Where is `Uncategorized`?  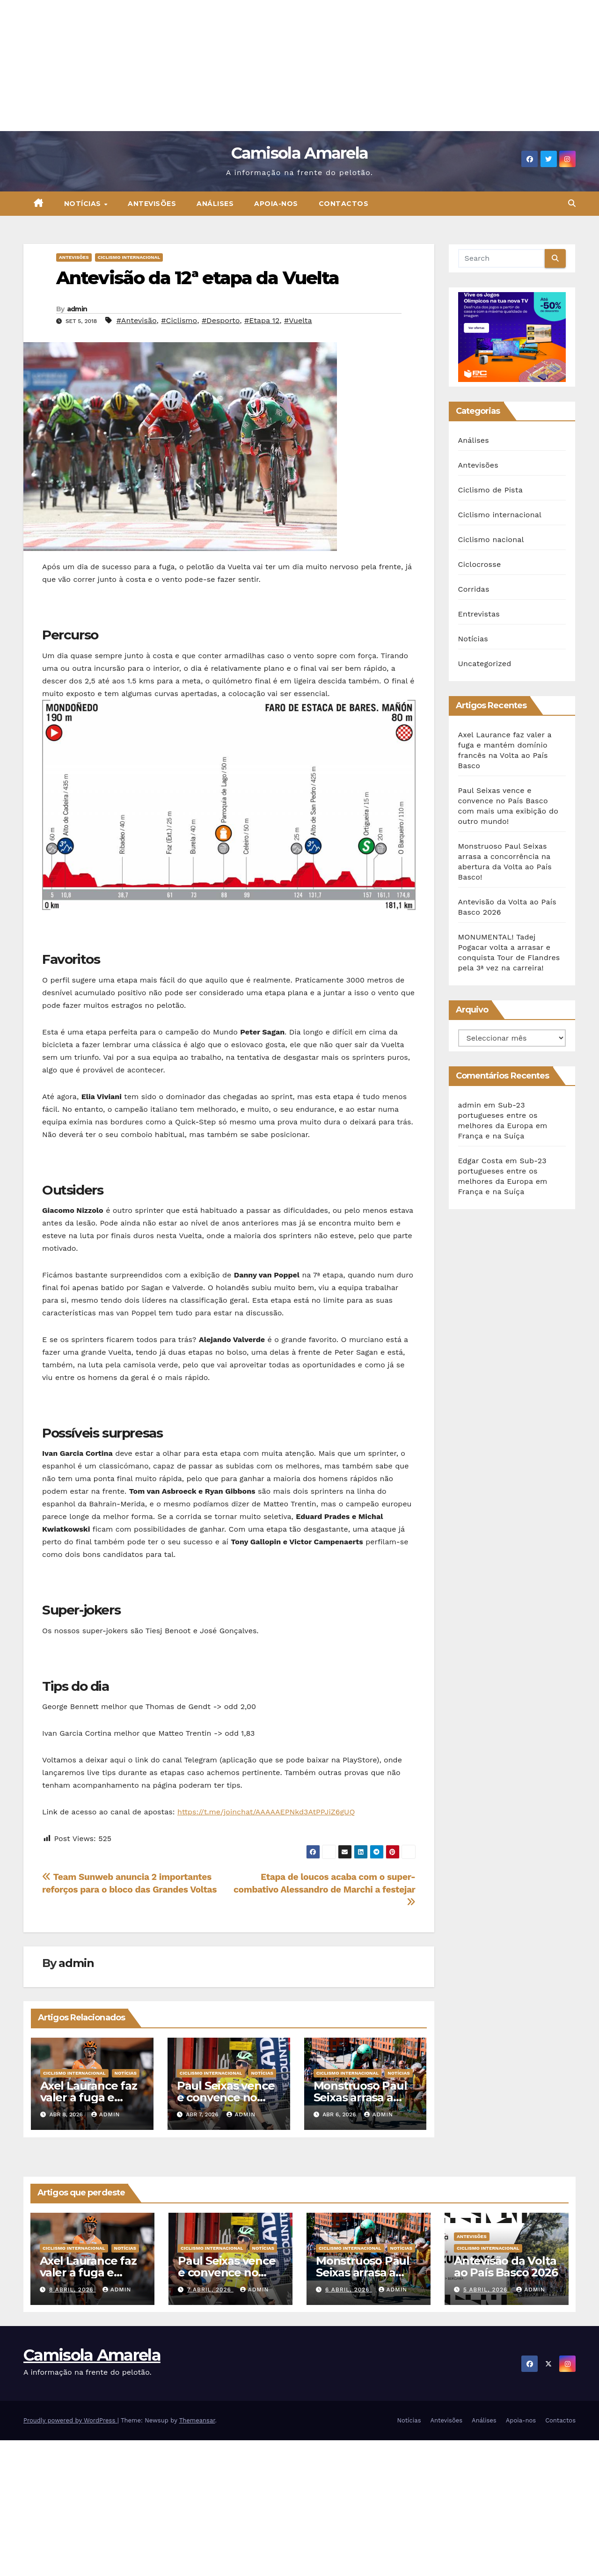
Uncategorized is located at coordinates (484, 663).